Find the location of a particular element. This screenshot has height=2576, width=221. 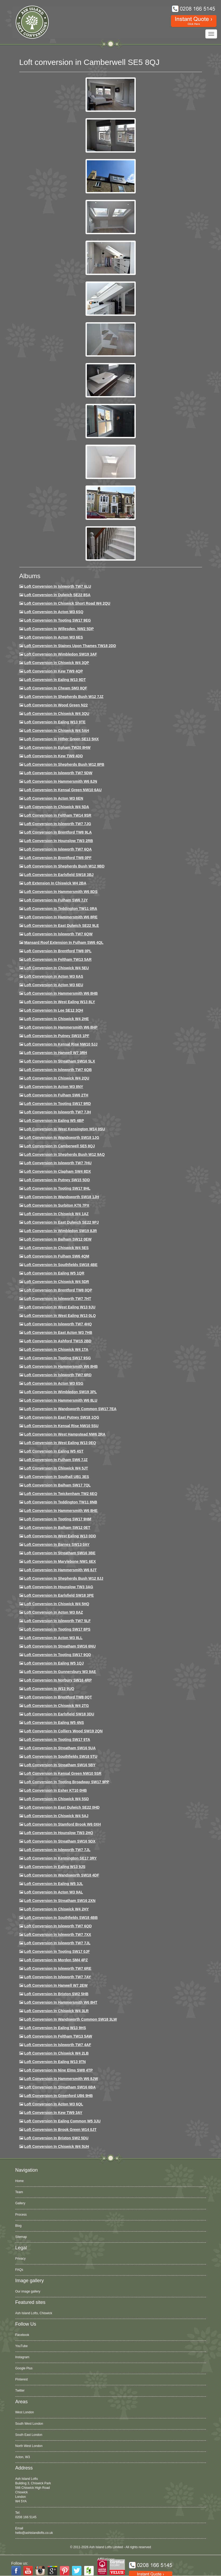

Loft Conversion in Brentford TW8 0PF is located at coordinates (57, 858).